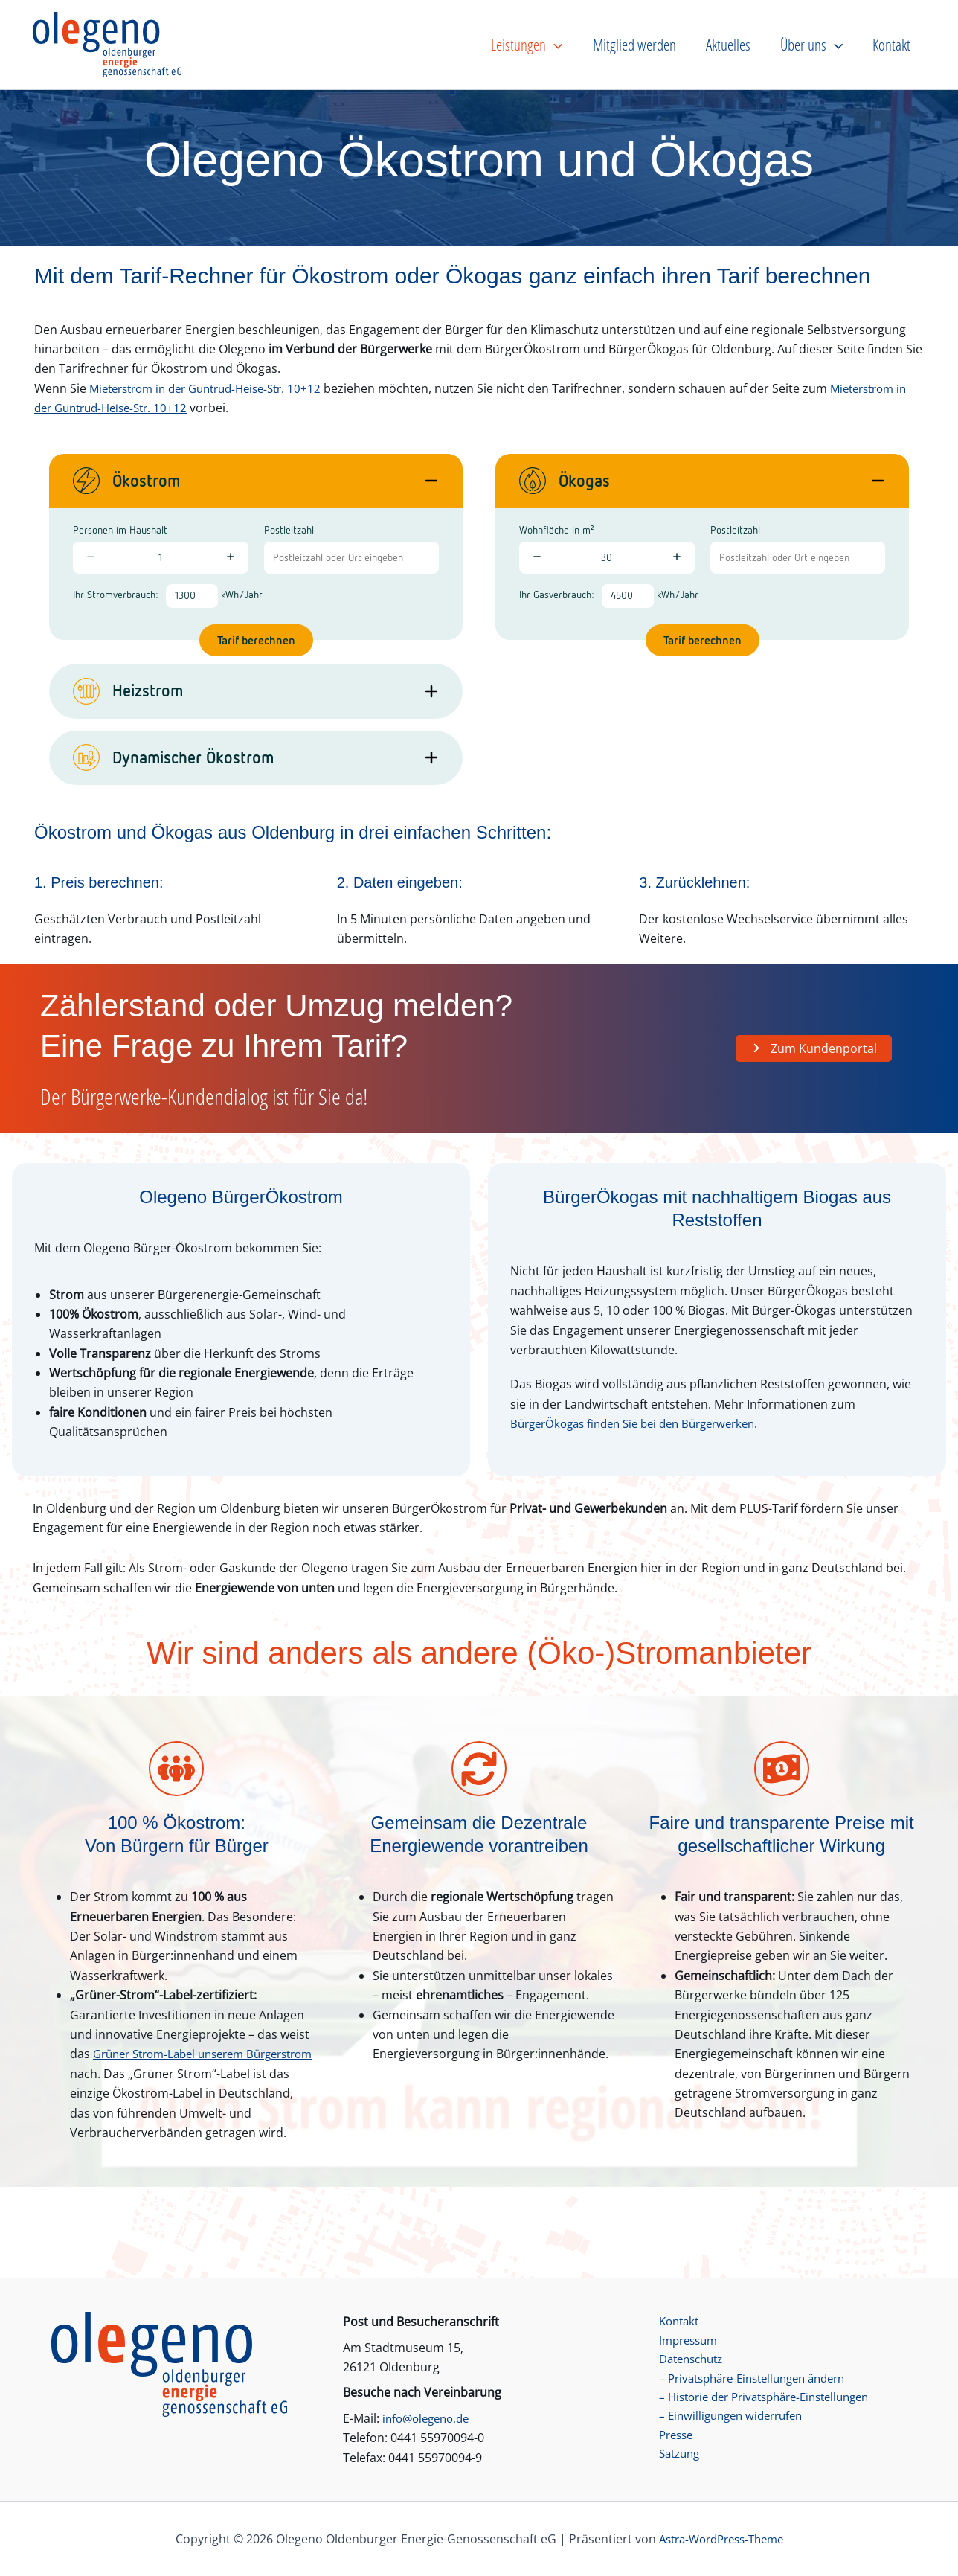  I want to click on Kontakt, so click(674, 2320).